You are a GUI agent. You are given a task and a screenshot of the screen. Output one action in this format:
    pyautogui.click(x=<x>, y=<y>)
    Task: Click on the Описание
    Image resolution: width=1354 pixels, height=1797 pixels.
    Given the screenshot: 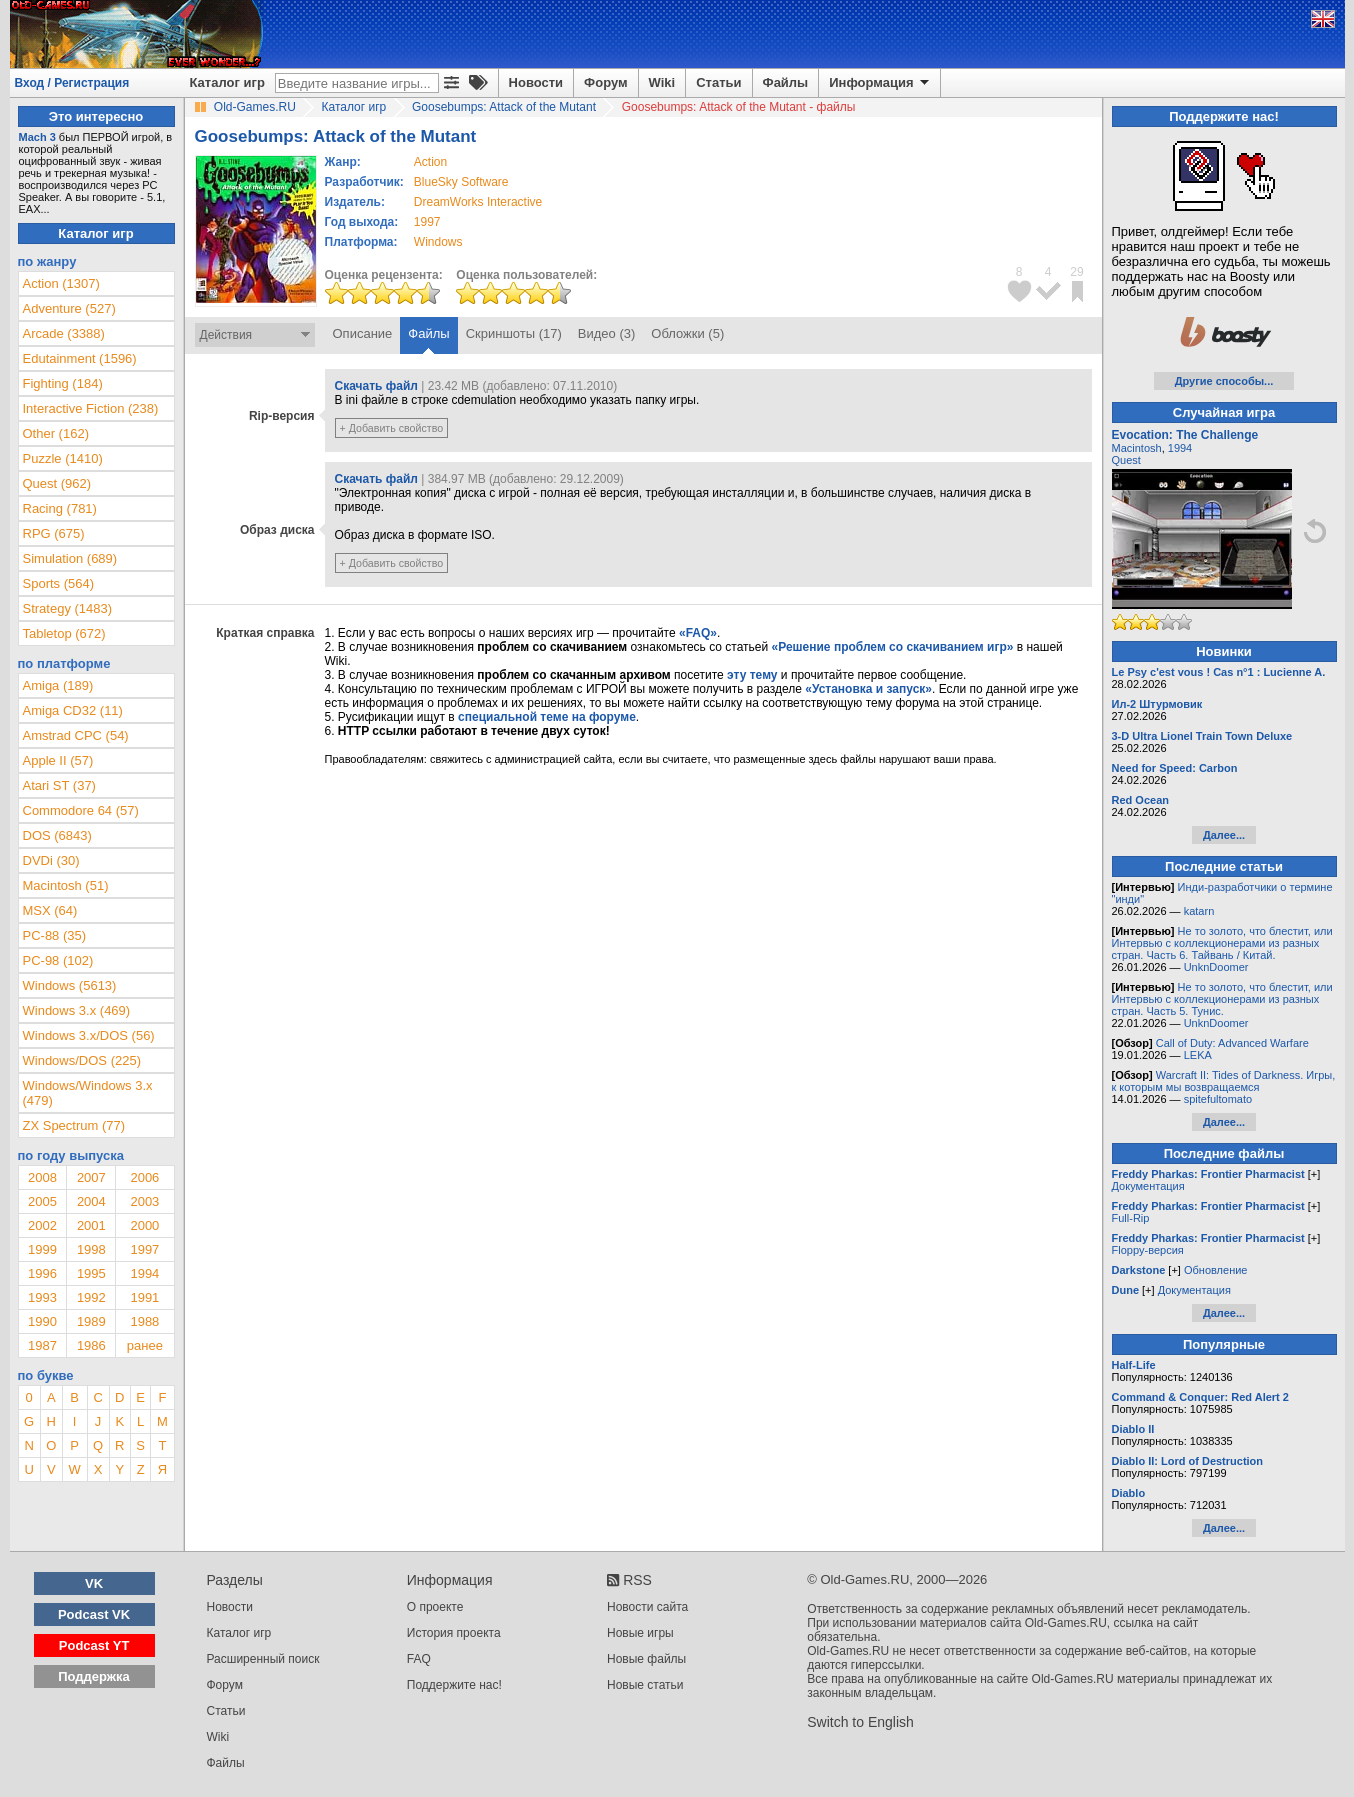 What is the action you would take?
    pyautogui.click(x=363, y=333)
    